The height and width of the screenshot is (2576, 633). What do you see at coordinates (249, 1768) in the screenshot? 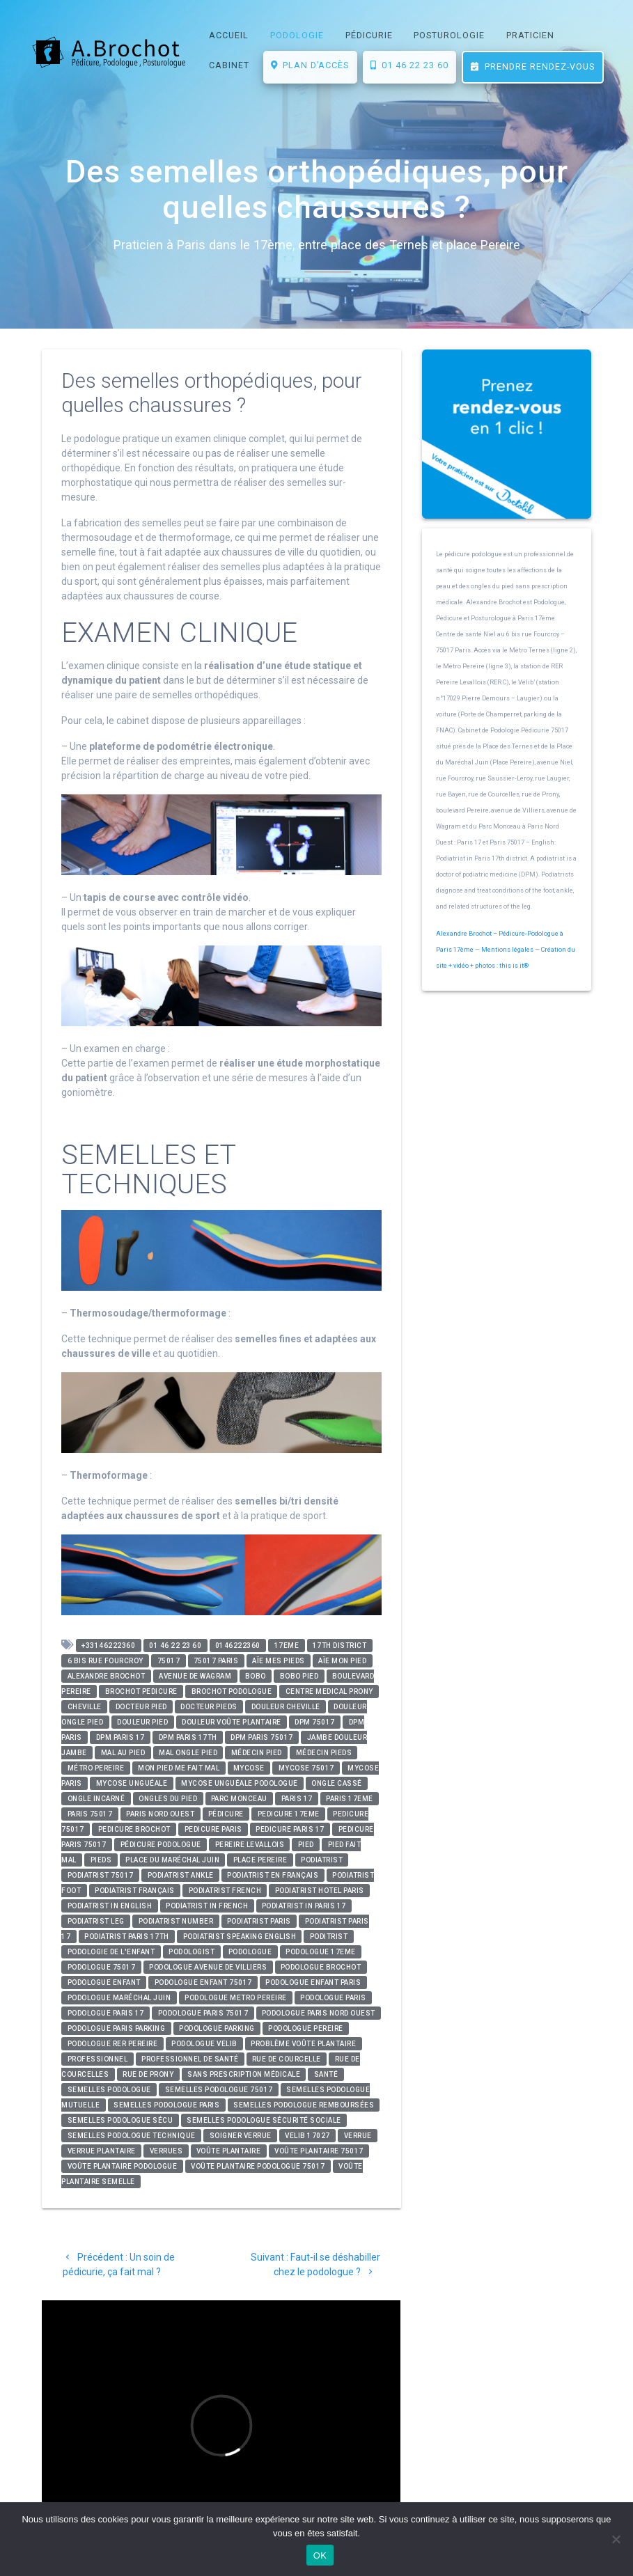
I see `mycose` at bounding box center [249, 1768].